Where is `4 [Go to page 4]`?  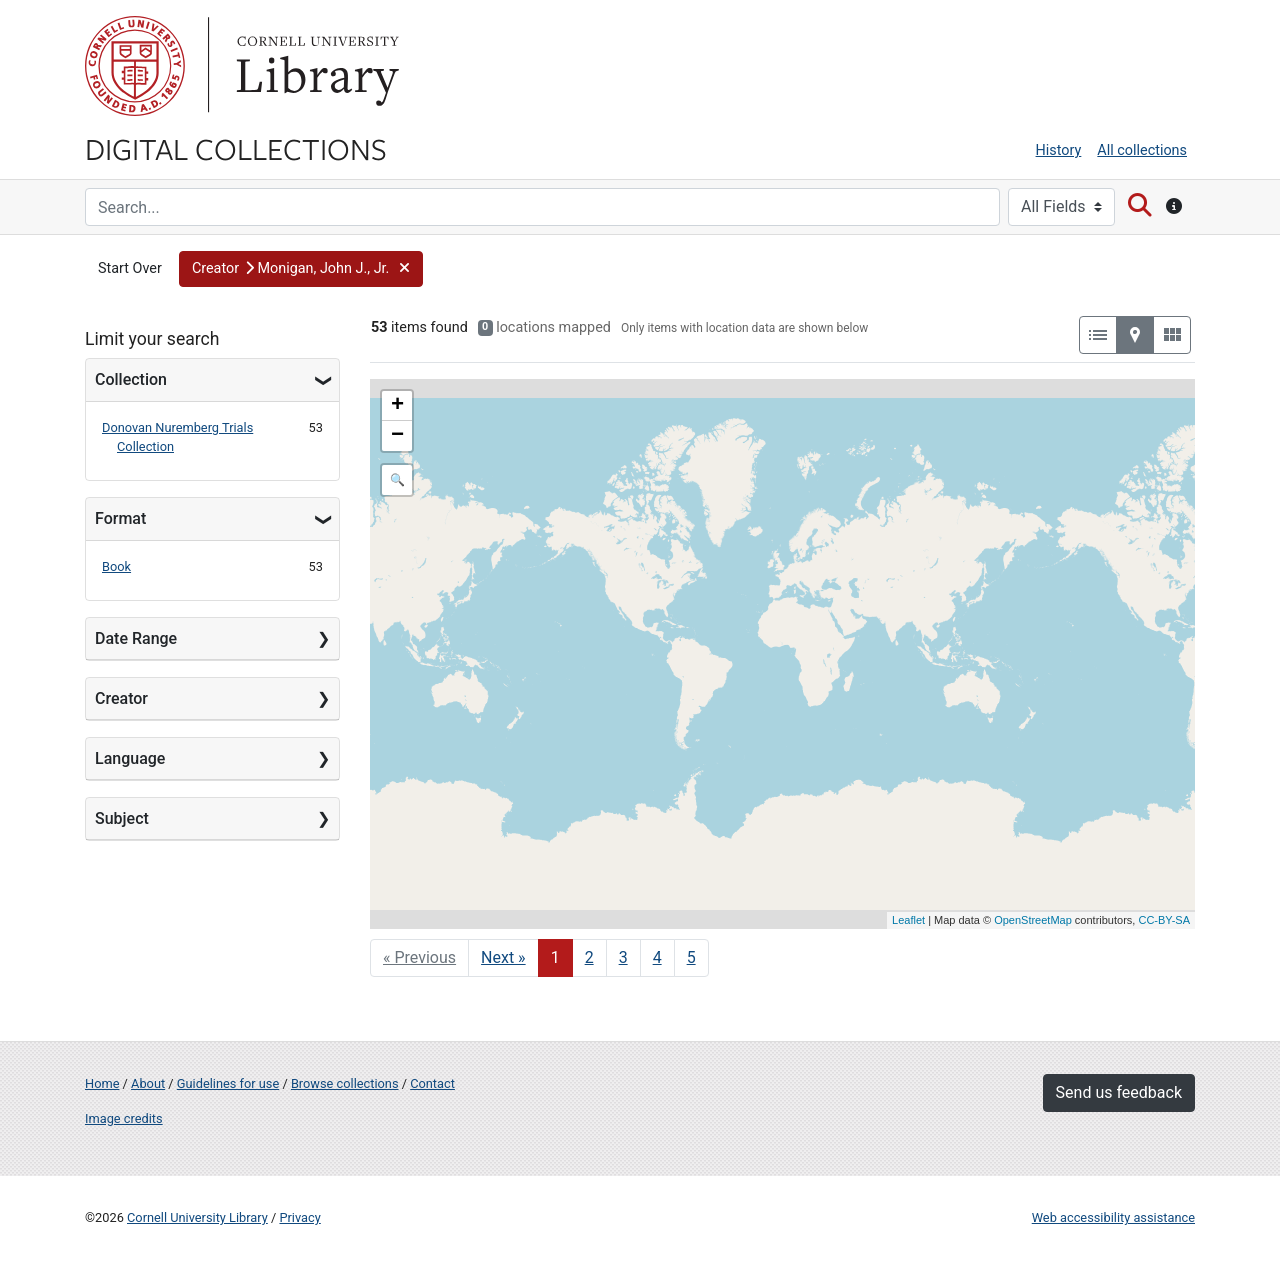 4 [Go to page 4] is located at coordinates (657, 957).